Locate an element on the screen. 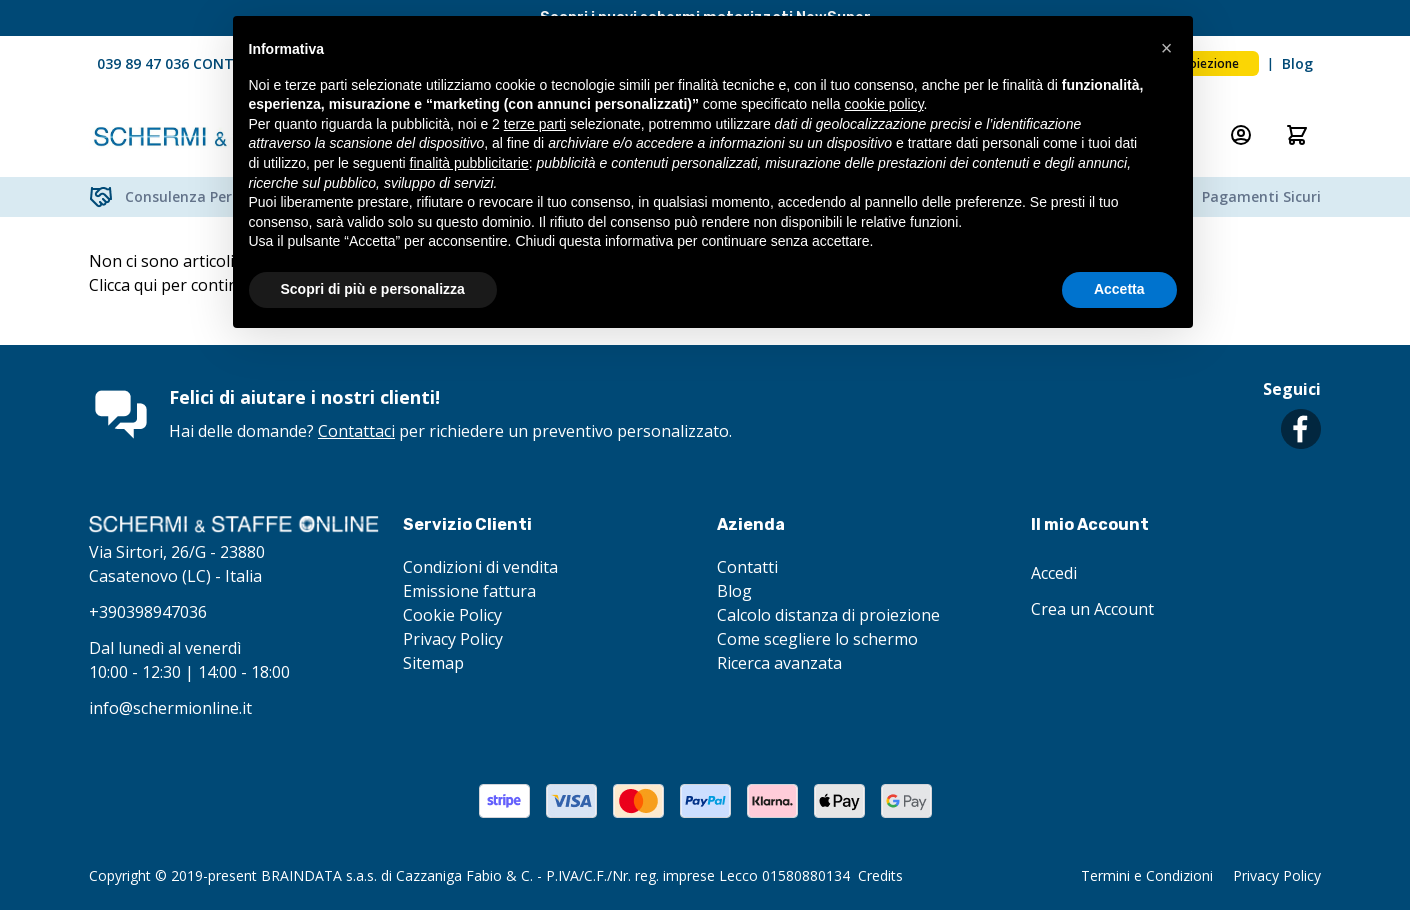 Image resolution: width=1425 pixels, height=910 pixels. Accedi is located at coordinates (1054, 573).